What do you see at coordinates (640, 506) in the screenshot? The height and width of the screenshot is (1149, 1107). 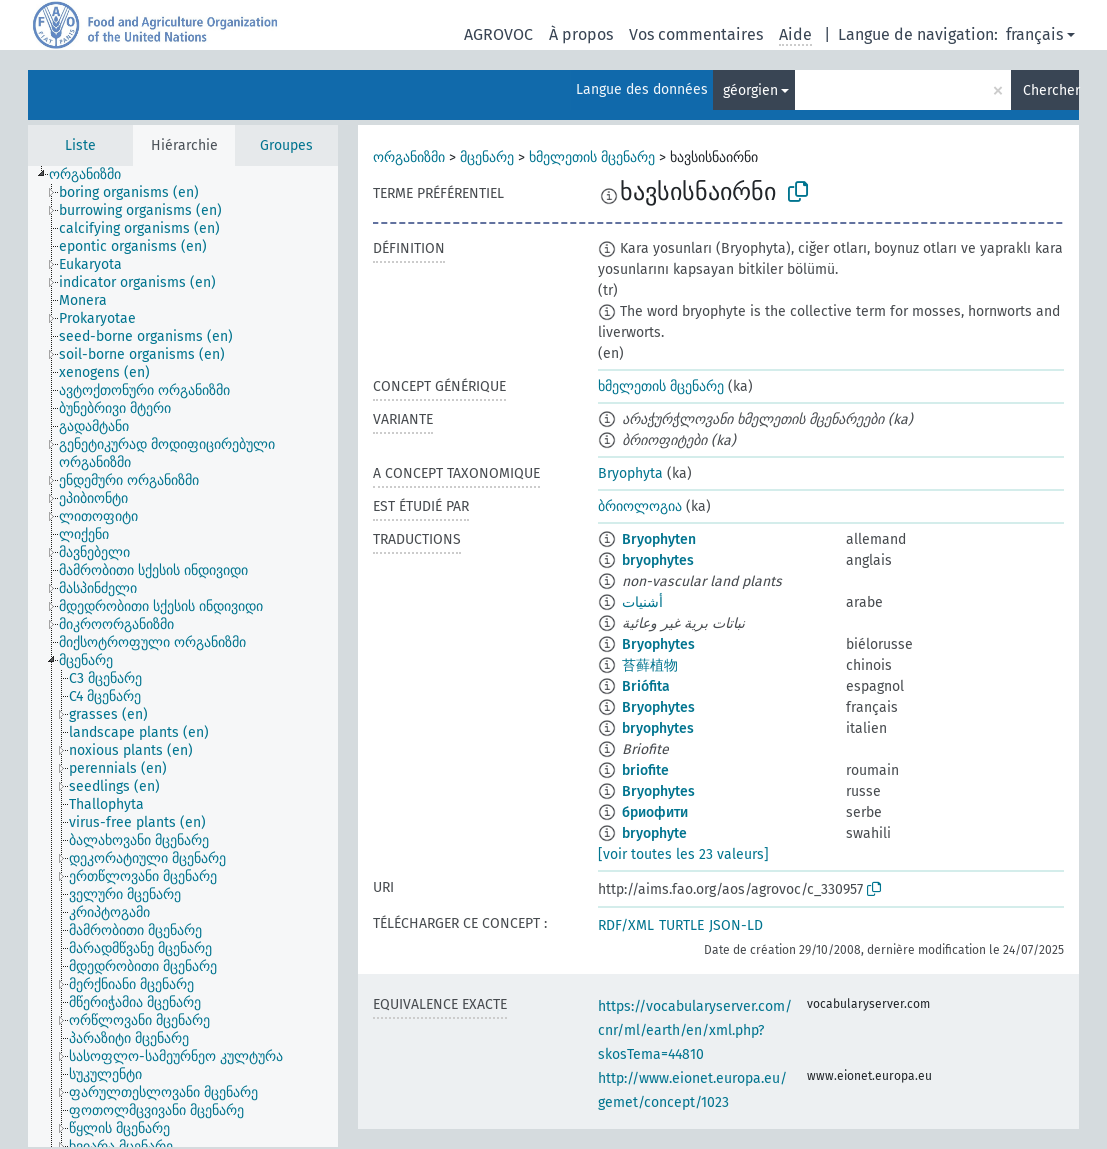 I see `ბრიოლოგია` at bounding box center [640, 506].